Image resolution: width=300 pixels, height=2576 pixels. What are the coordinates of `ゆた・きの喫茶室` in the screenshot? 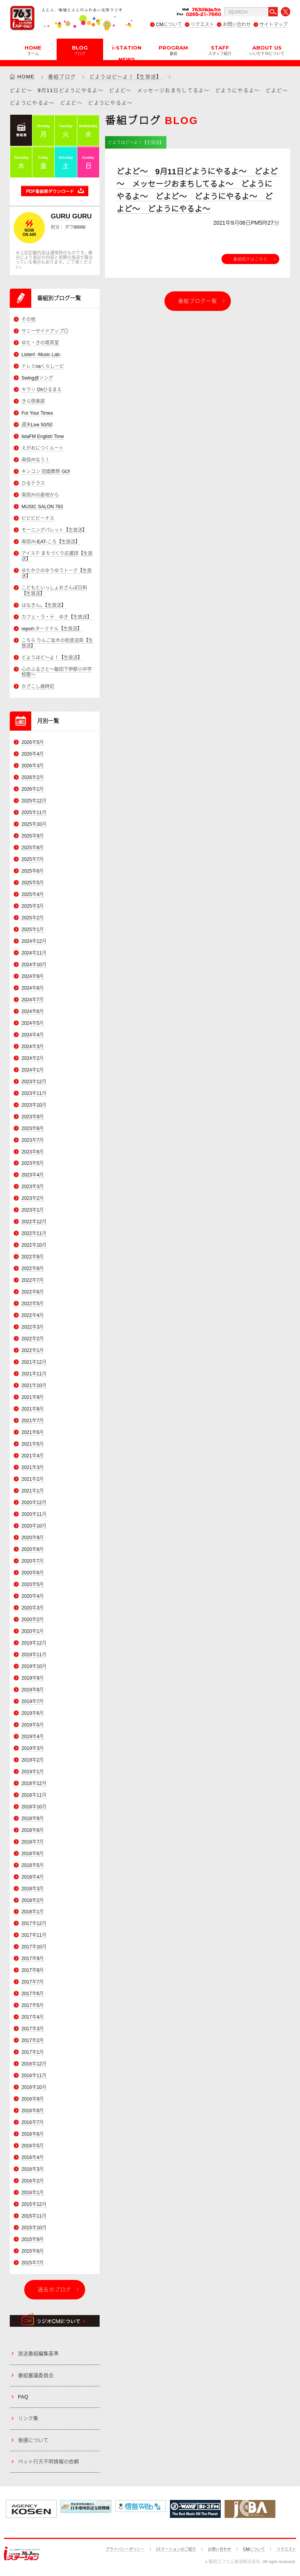 It's located at (40, 343).